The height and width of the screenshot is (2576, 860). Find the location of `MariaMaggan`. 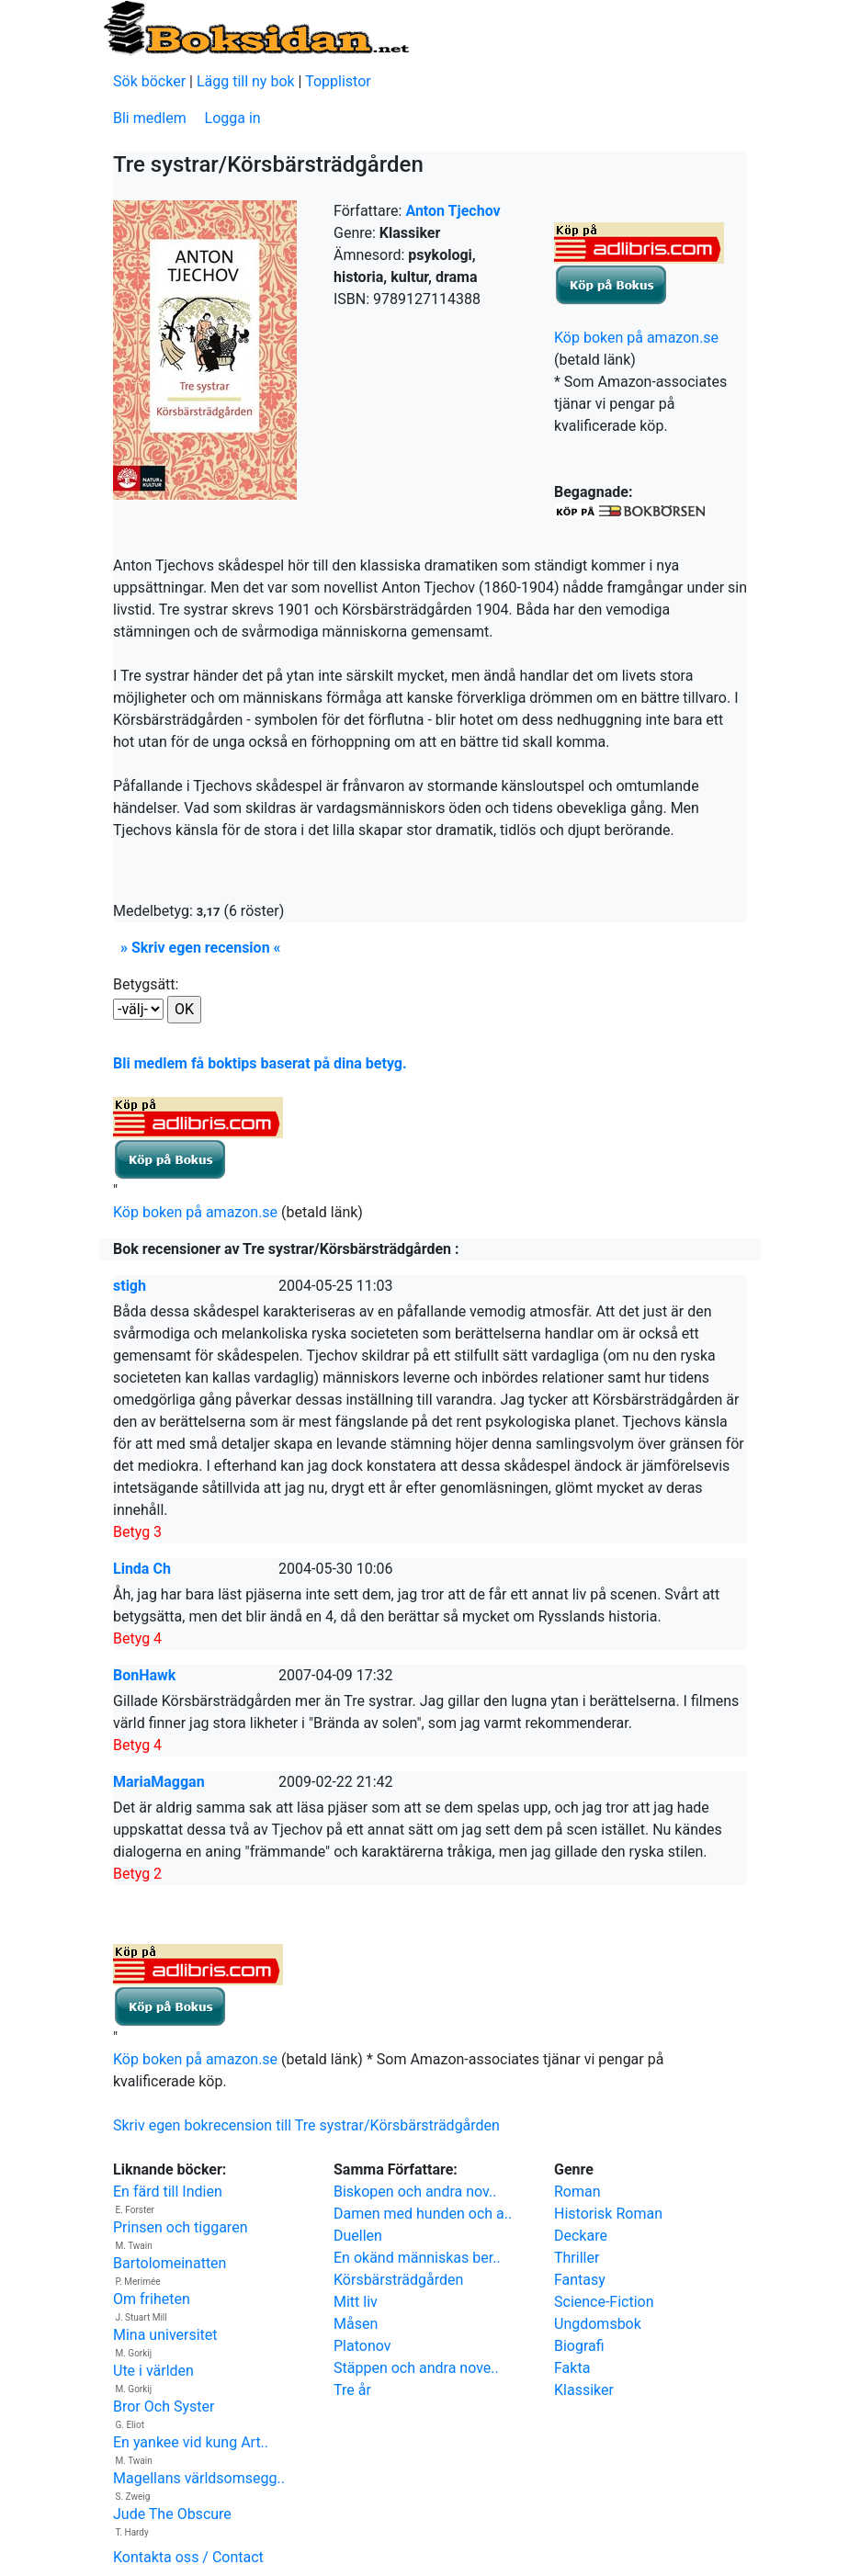

MariaMaggan is located at coordinates (159, 1782).